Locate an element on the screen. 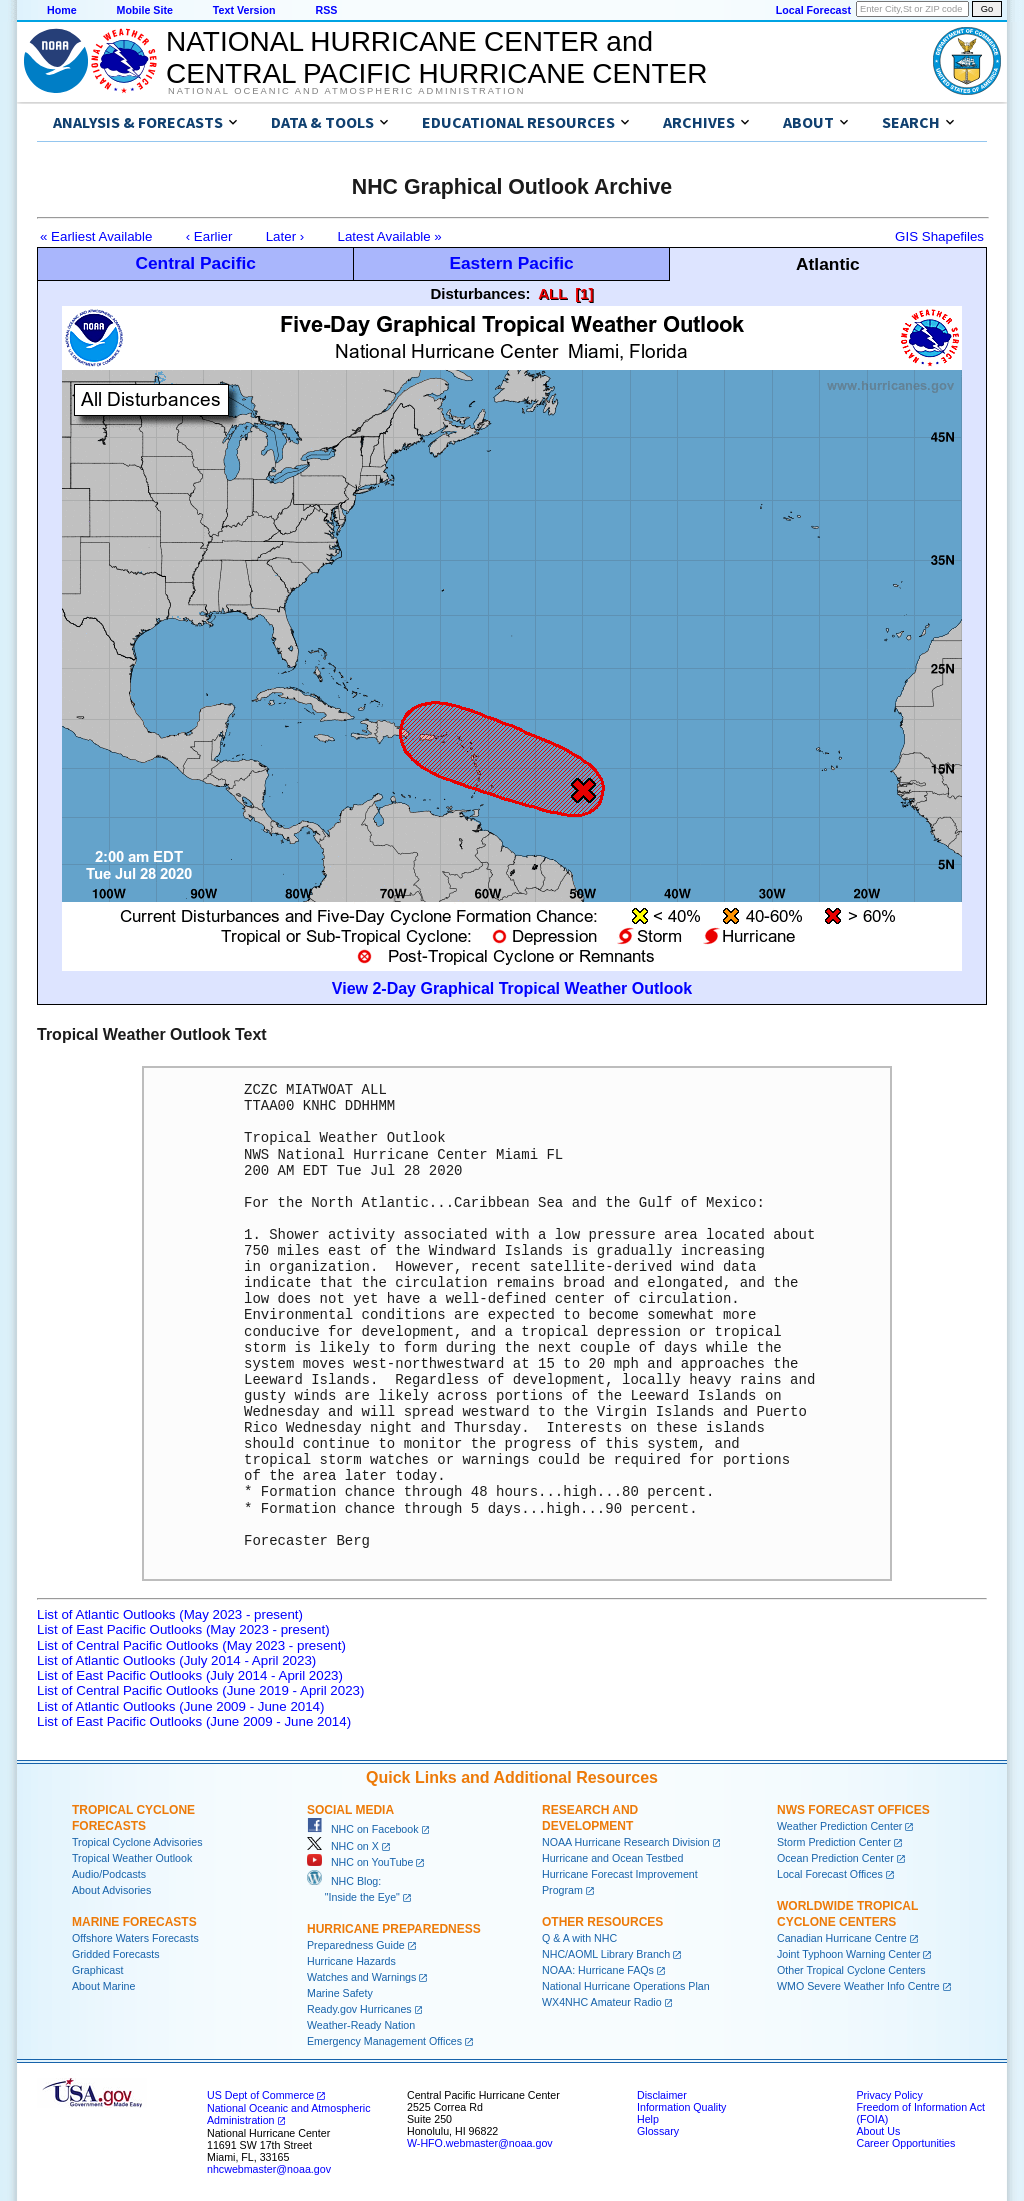  List of Central Pacific Outlooks (May 2023 - present) is located at coordinates (191, 1645).